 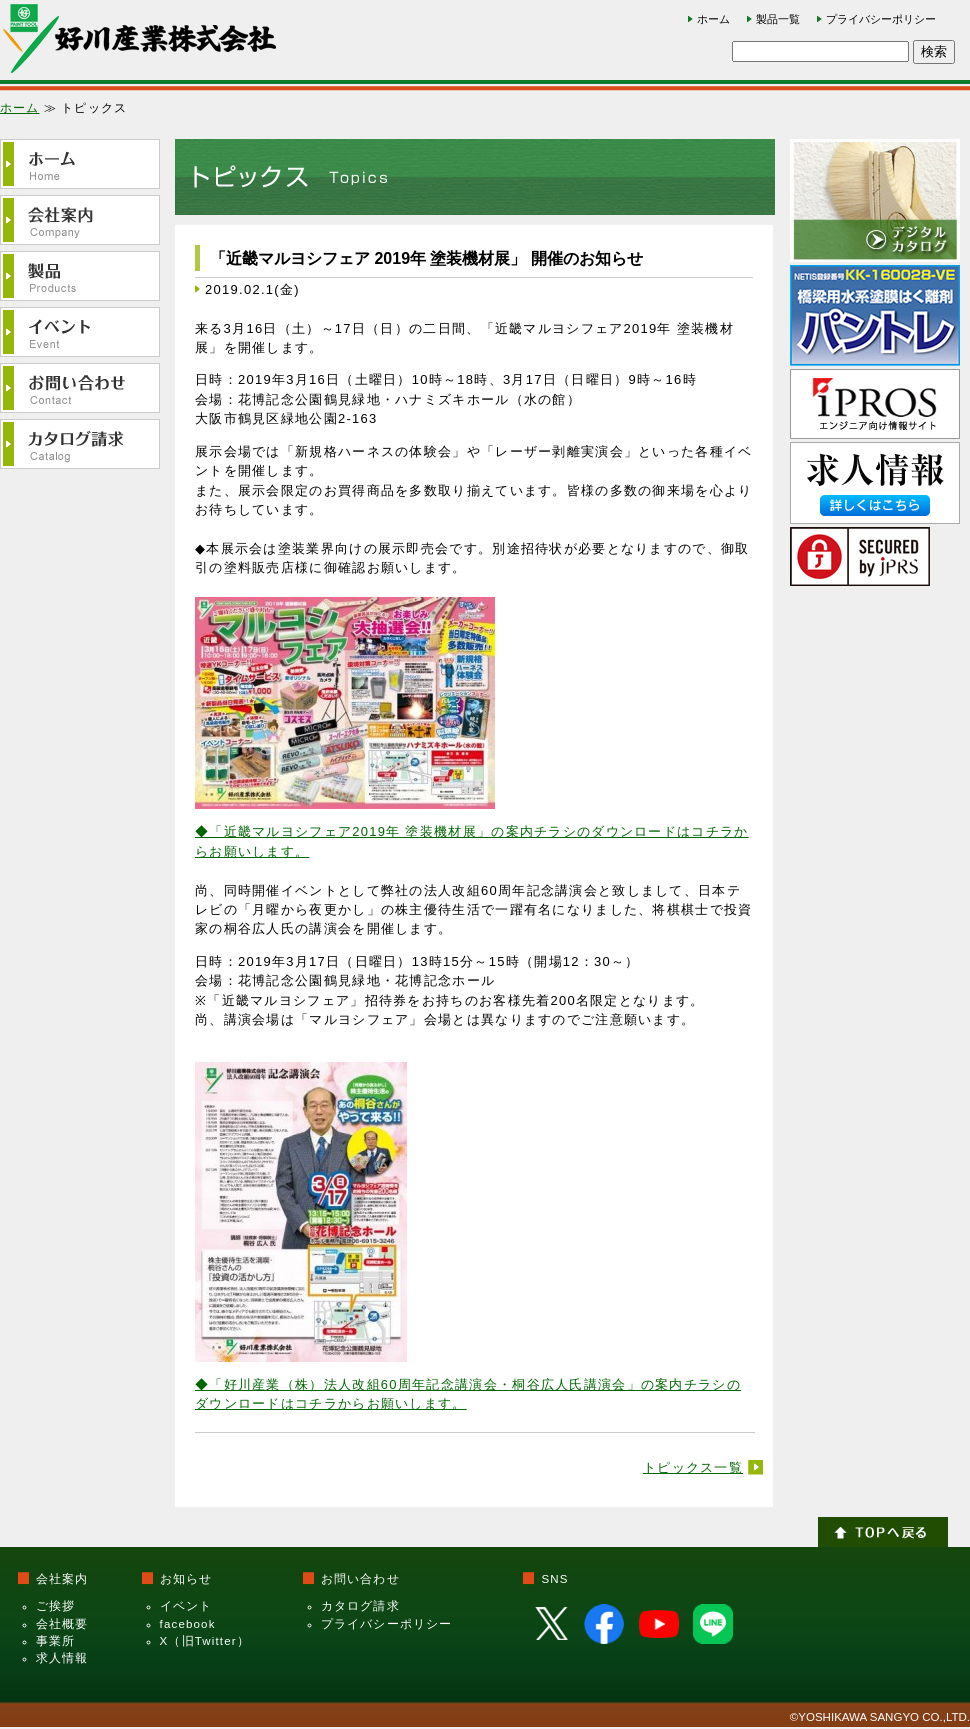 What do you see at coordinates (205, 1641) in the screenshot?
I see `X（旧Twitter）` at bounding box center [205, 1641].